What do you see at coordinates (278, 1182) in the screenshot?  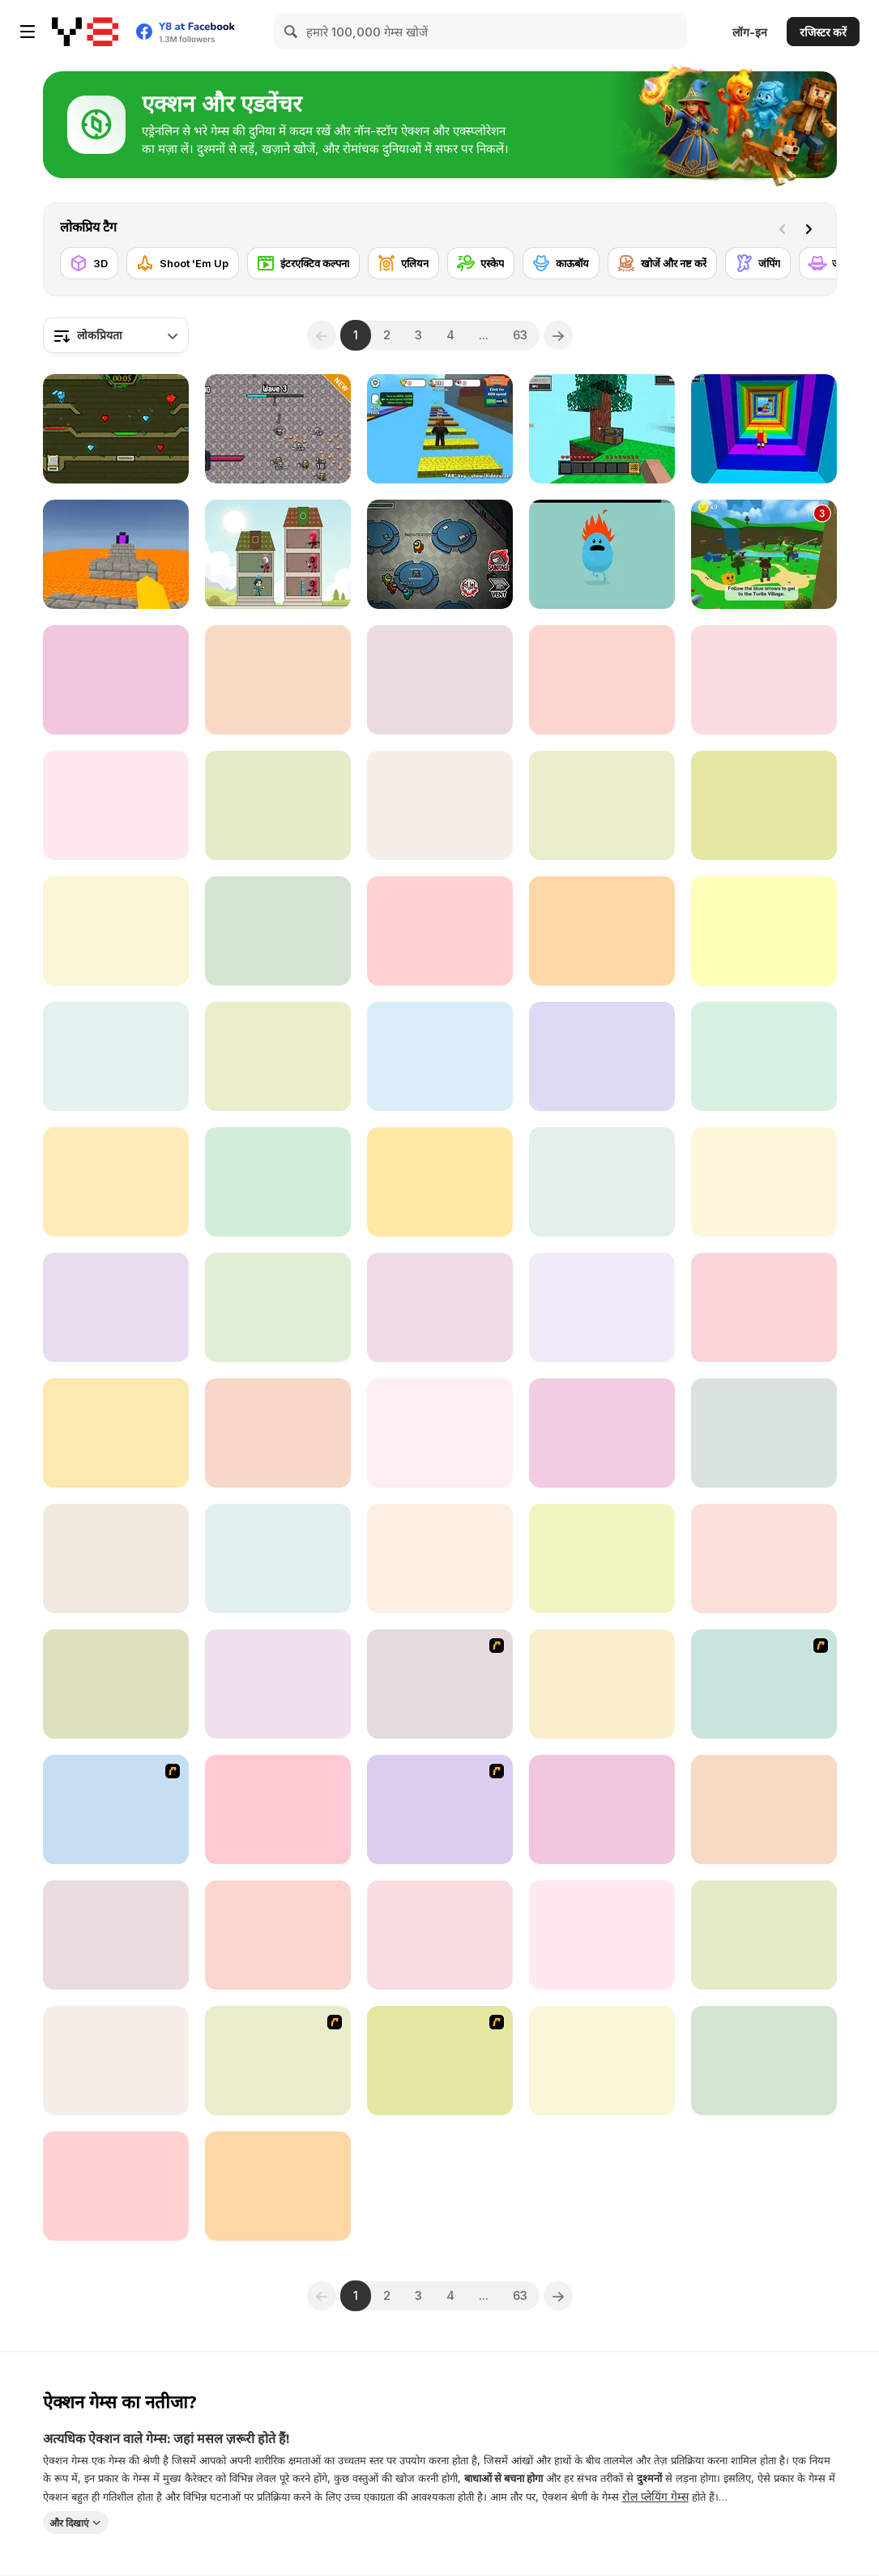 I see `[Alone Again]` at bounding box center [278, 1182].